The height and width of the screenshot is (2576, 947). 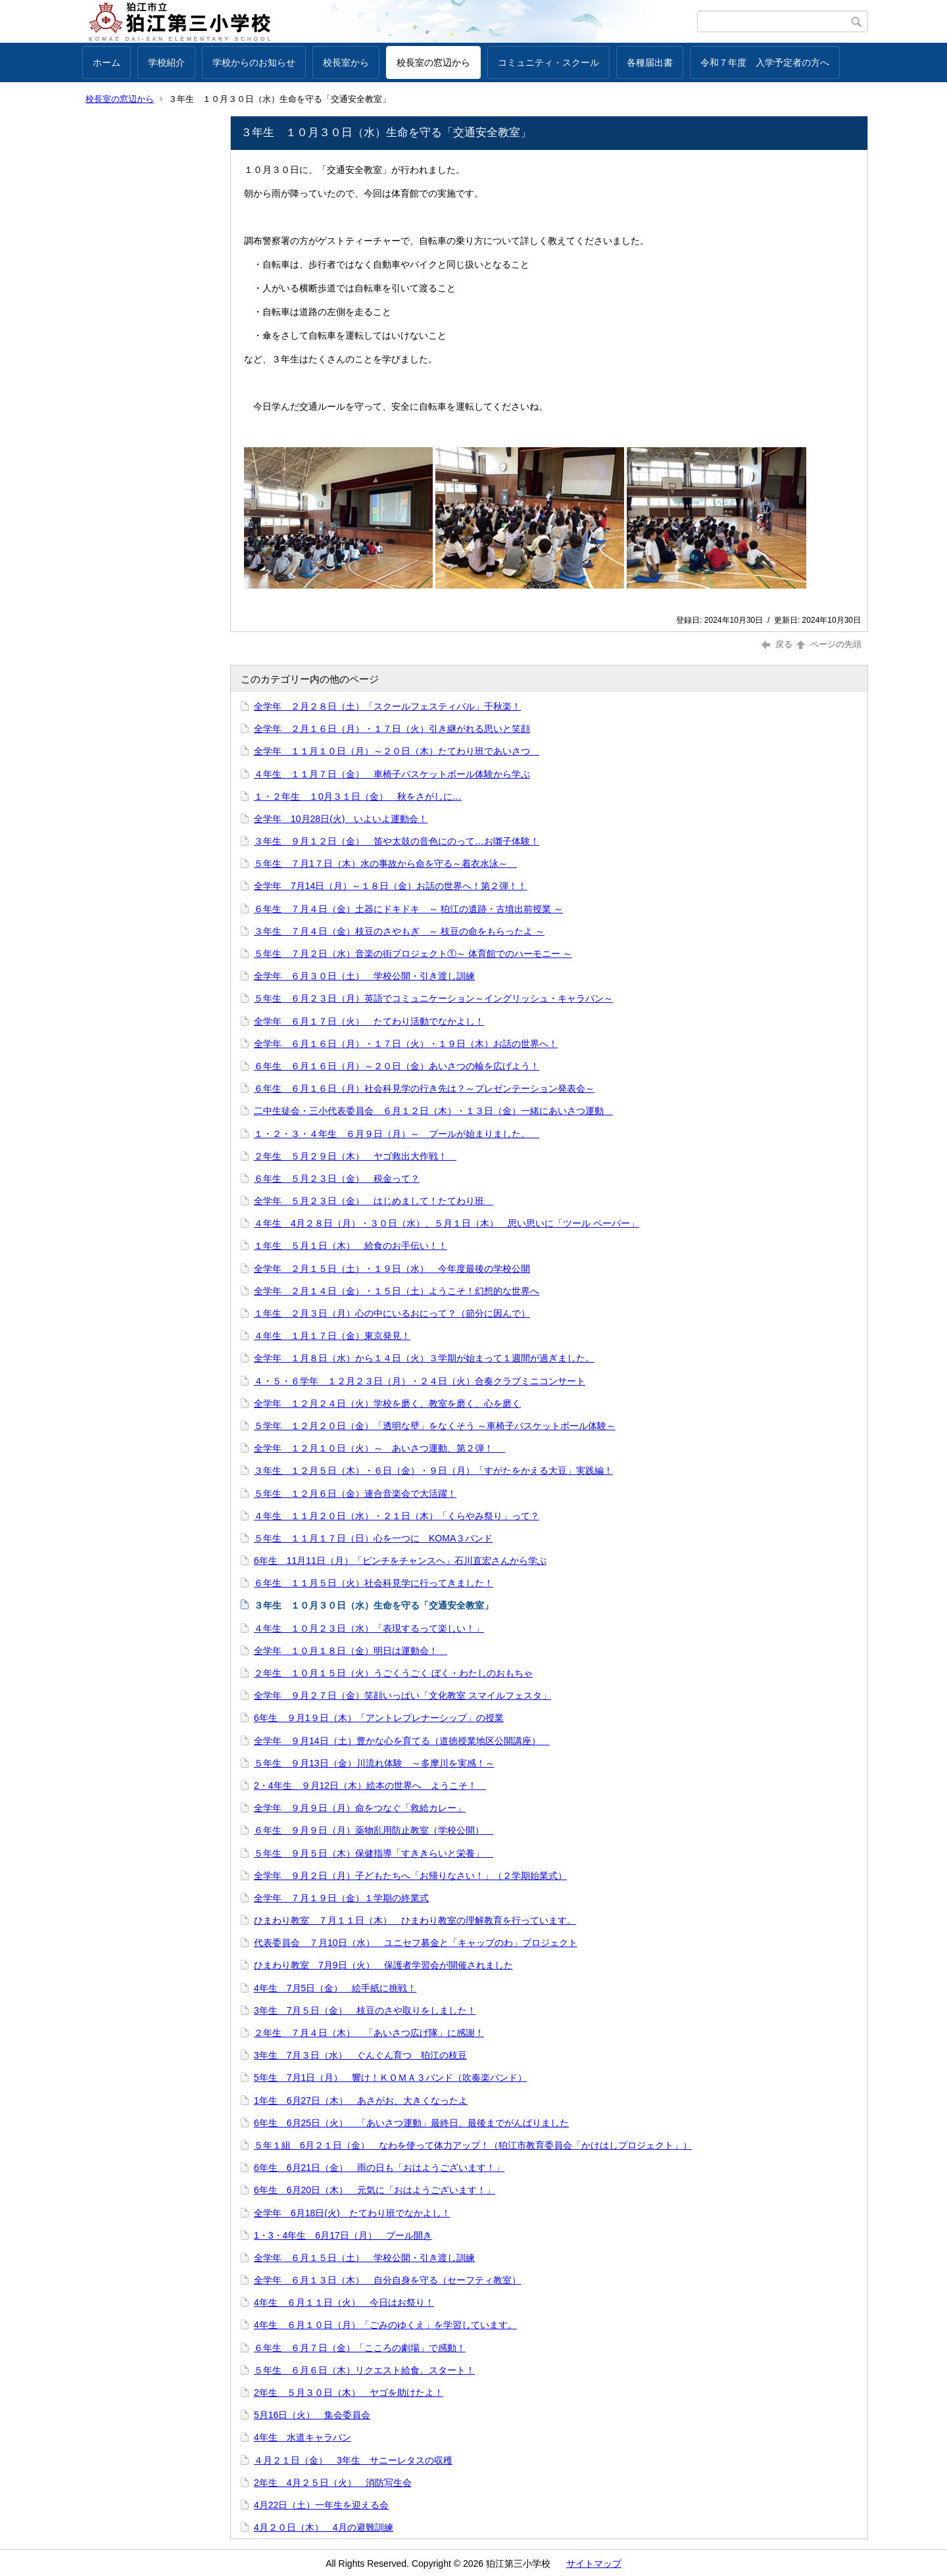 What do you see at coordinates (369, 1021) in the screenshot?
I see `全学年 ６月１７日（火） たてわり活動でなかよし！` at bounding box center [369, 1021].